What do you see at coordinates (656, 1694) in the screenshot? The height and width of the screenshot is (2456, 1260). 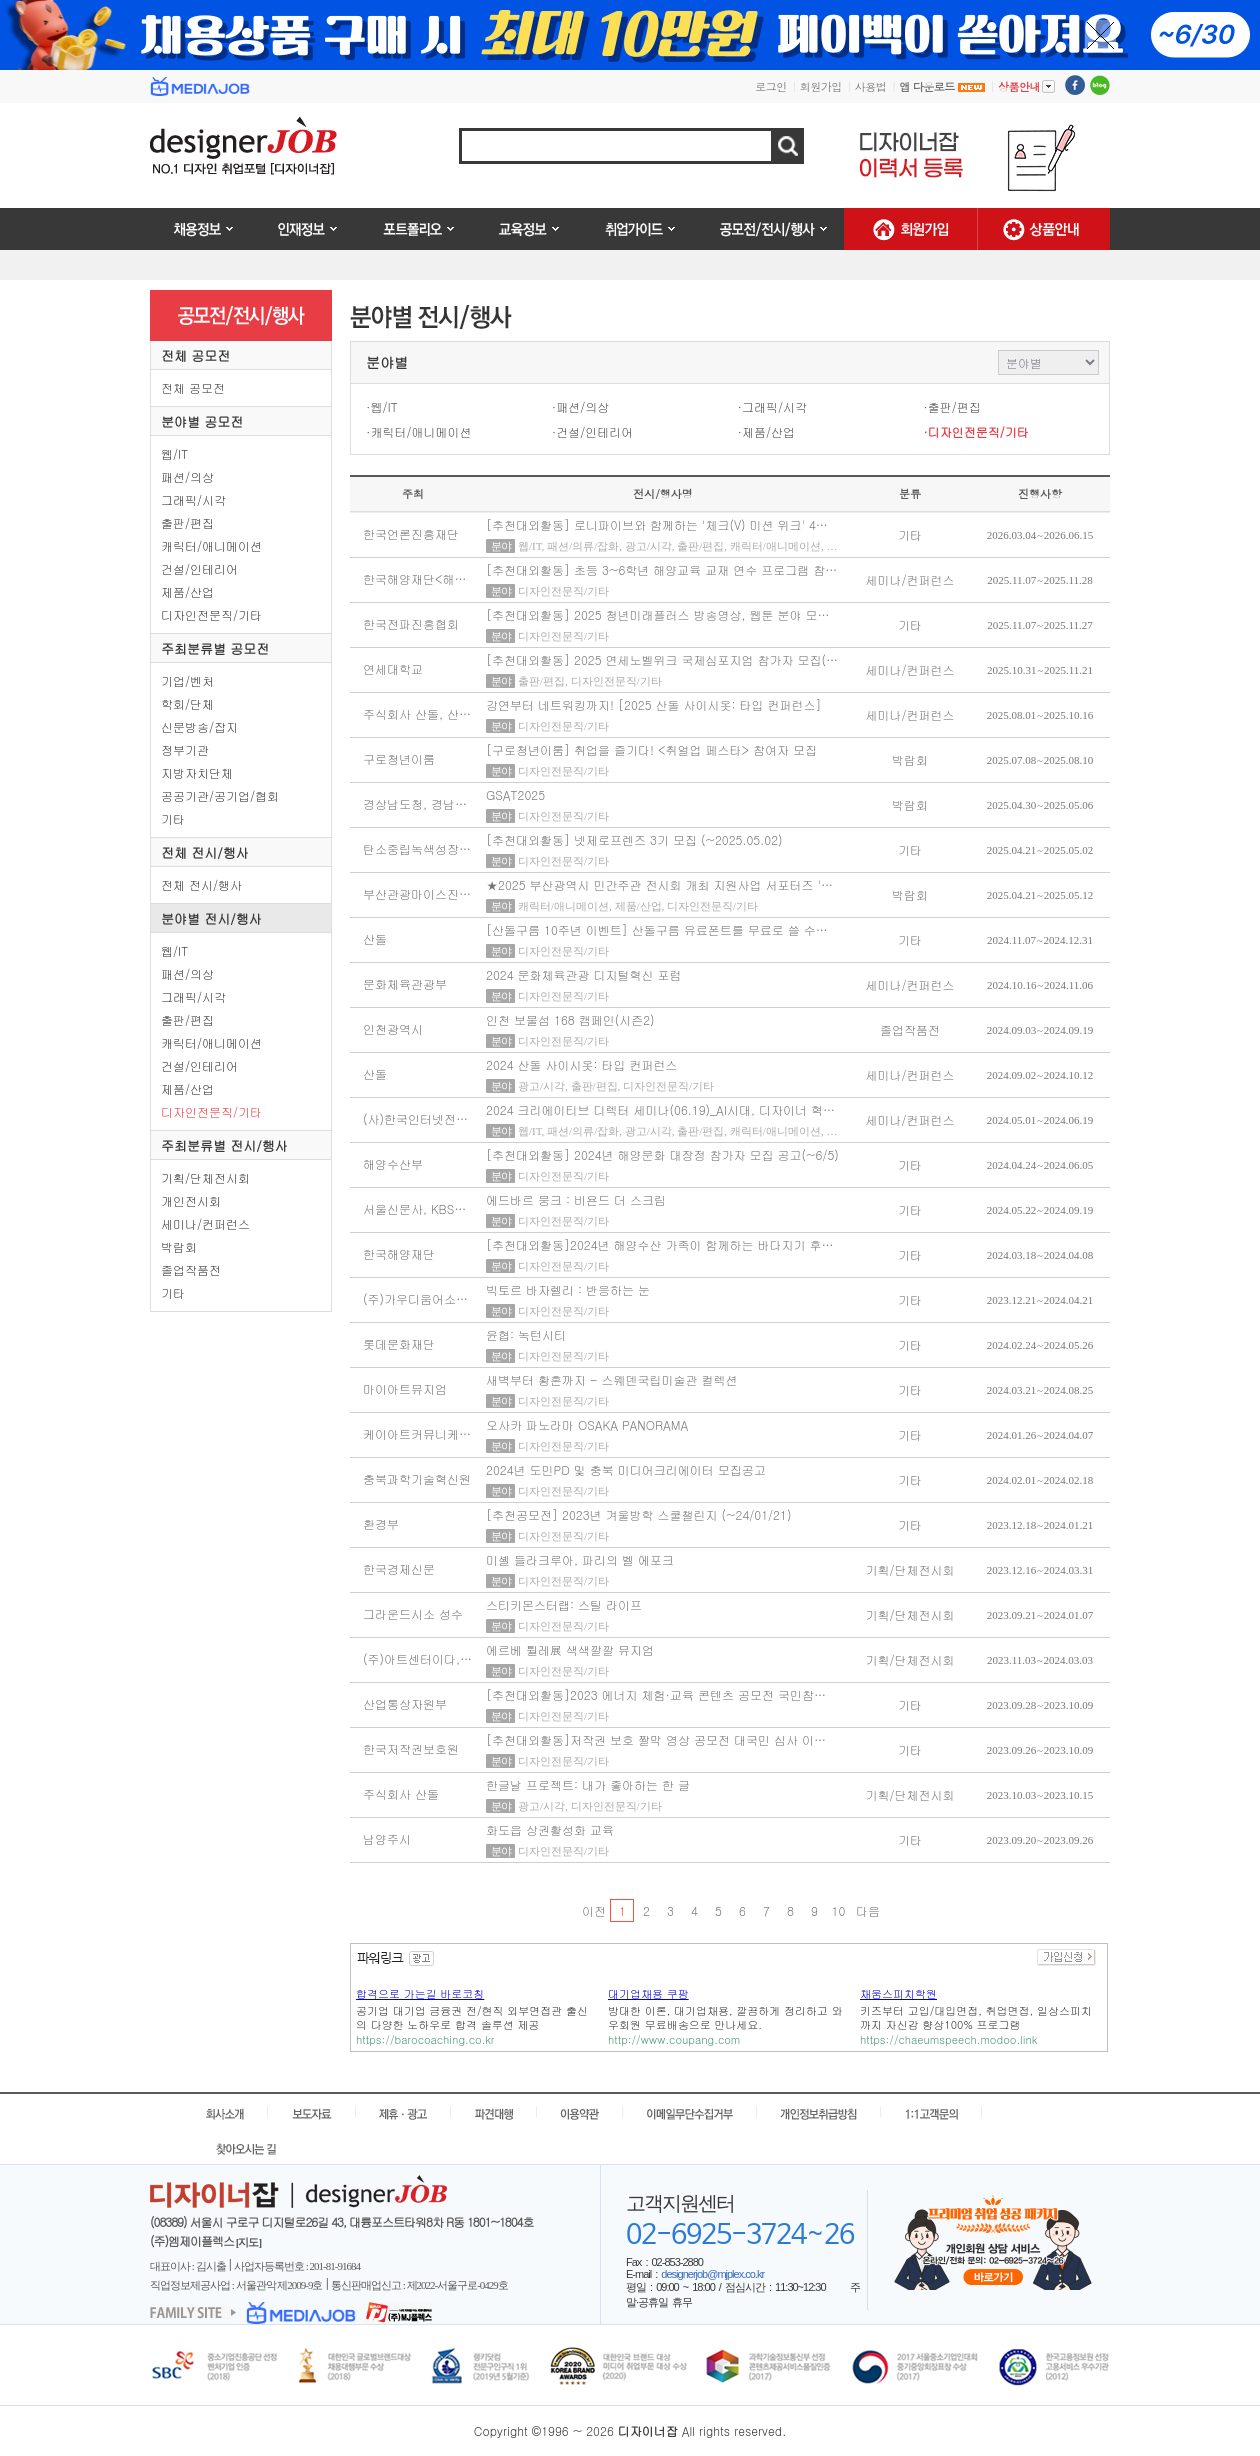 I see `[추천대외활동]2023 에너지 체험·교육 콘텐츠 공모전 국민참…` at bounding box center [656, 1694].